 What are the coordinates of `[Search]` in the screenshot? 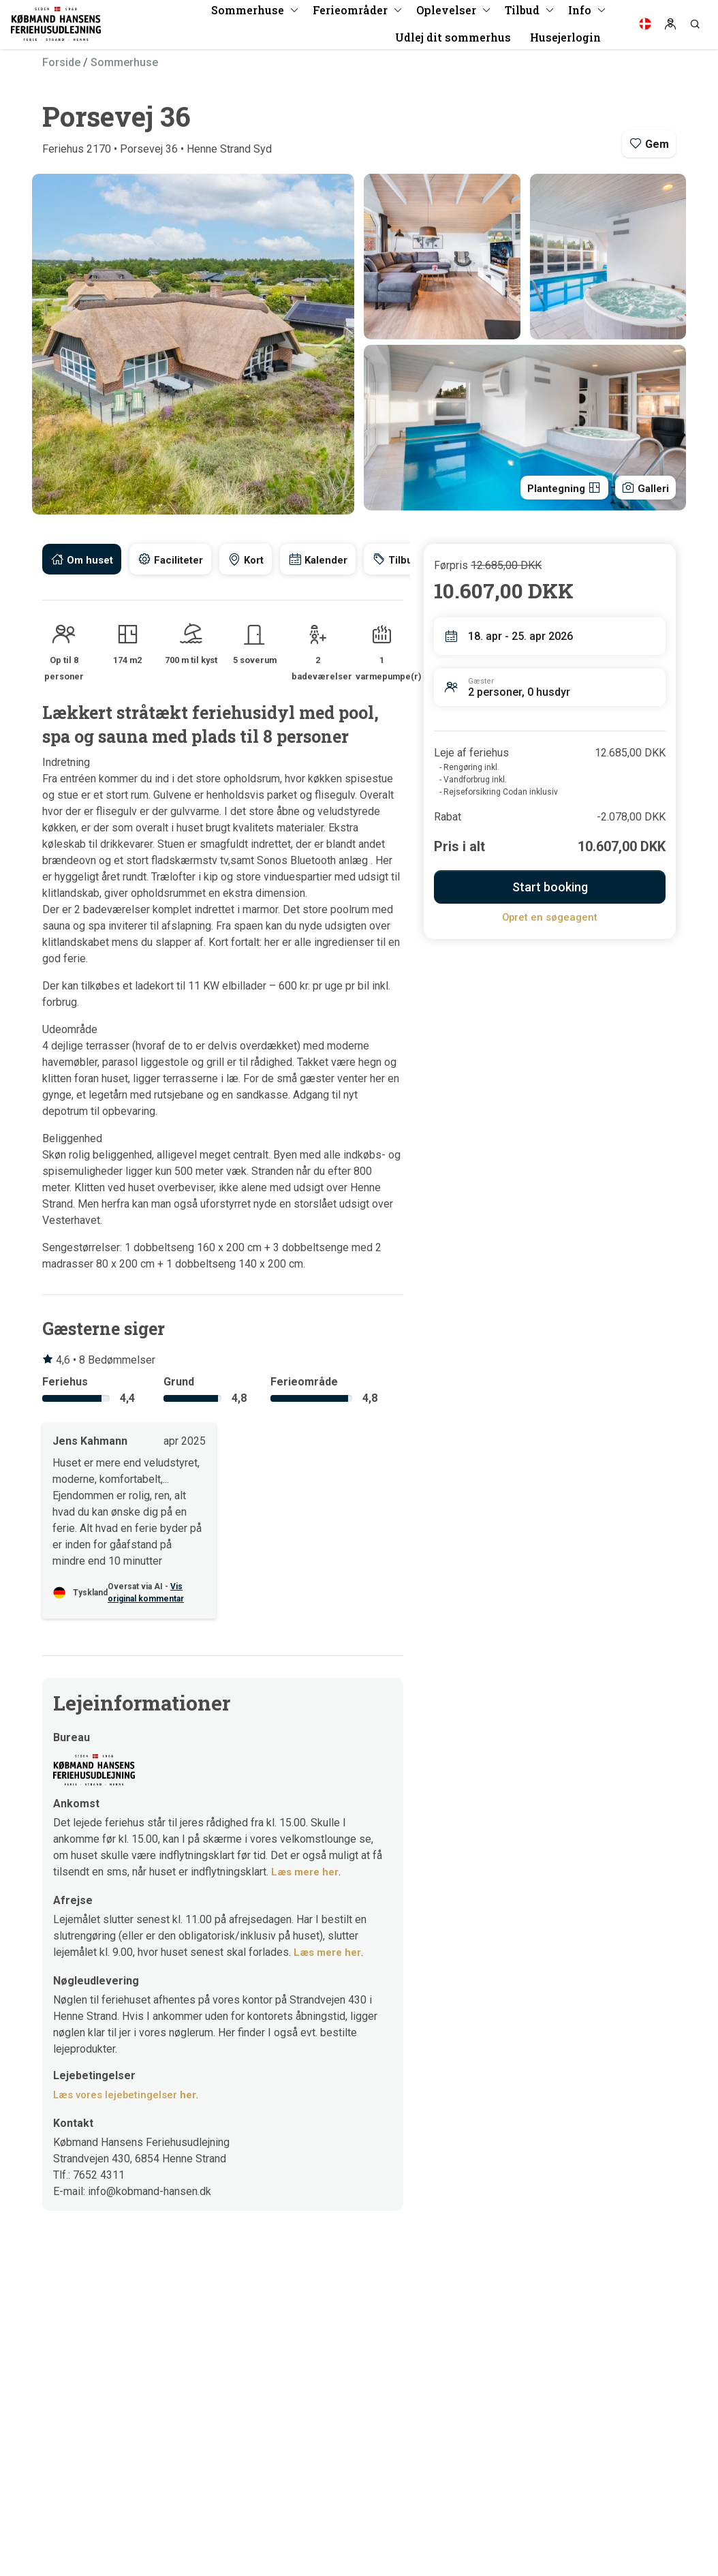 It's located at (695, 27).